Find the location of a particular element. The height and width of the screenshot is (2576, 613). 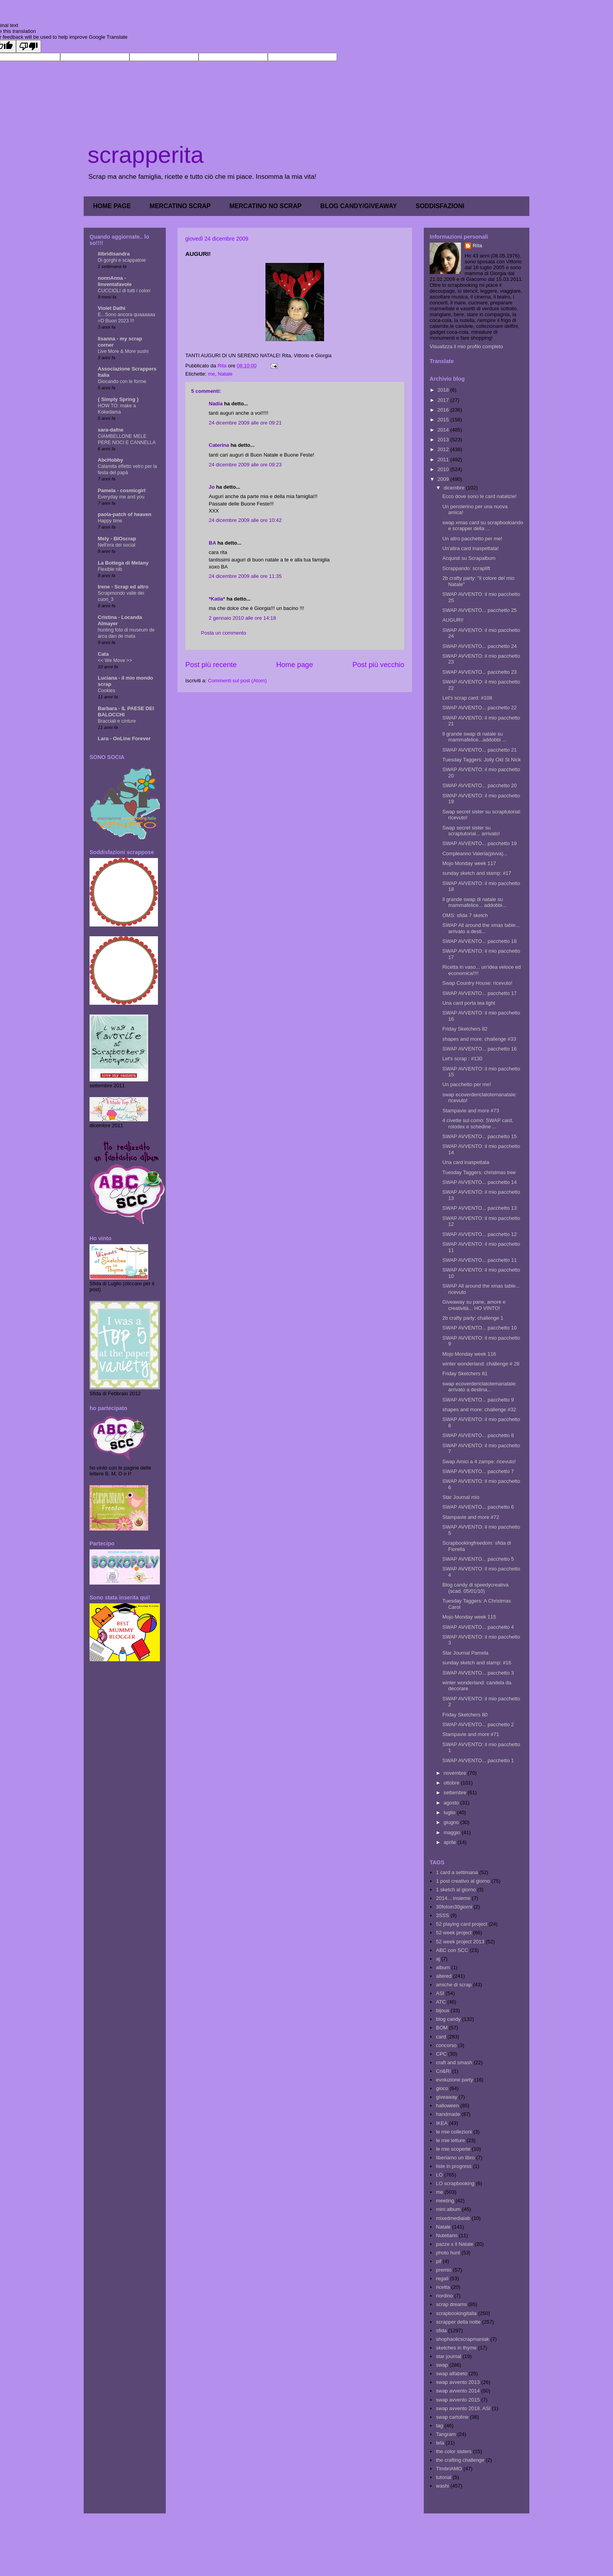

Friday Sketchers 80 is located at coordinates (465, 1715).